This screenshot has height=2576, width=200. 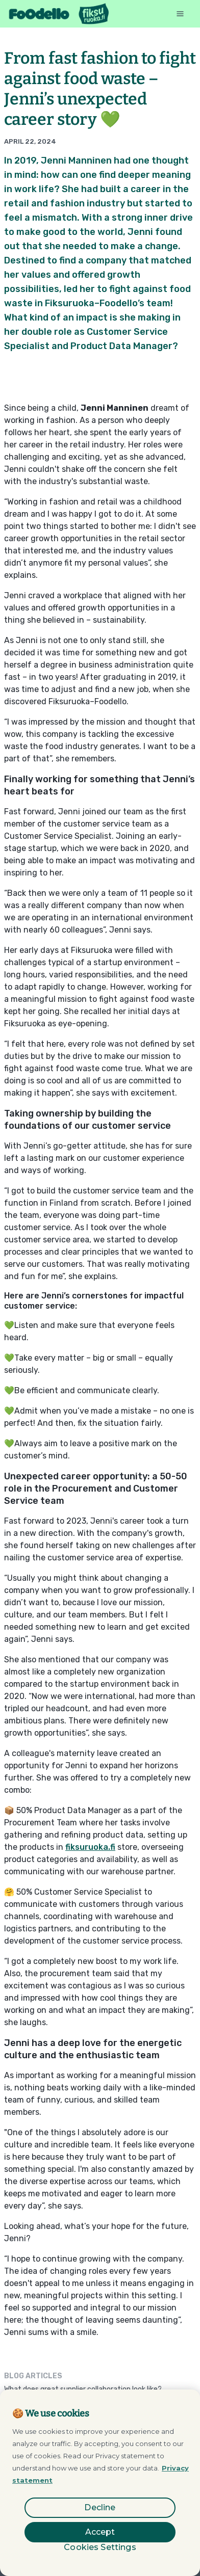 What do you see at coordinates (180, 13) in the screenshot?
I see `[button]` at bounding box center [180, 13].